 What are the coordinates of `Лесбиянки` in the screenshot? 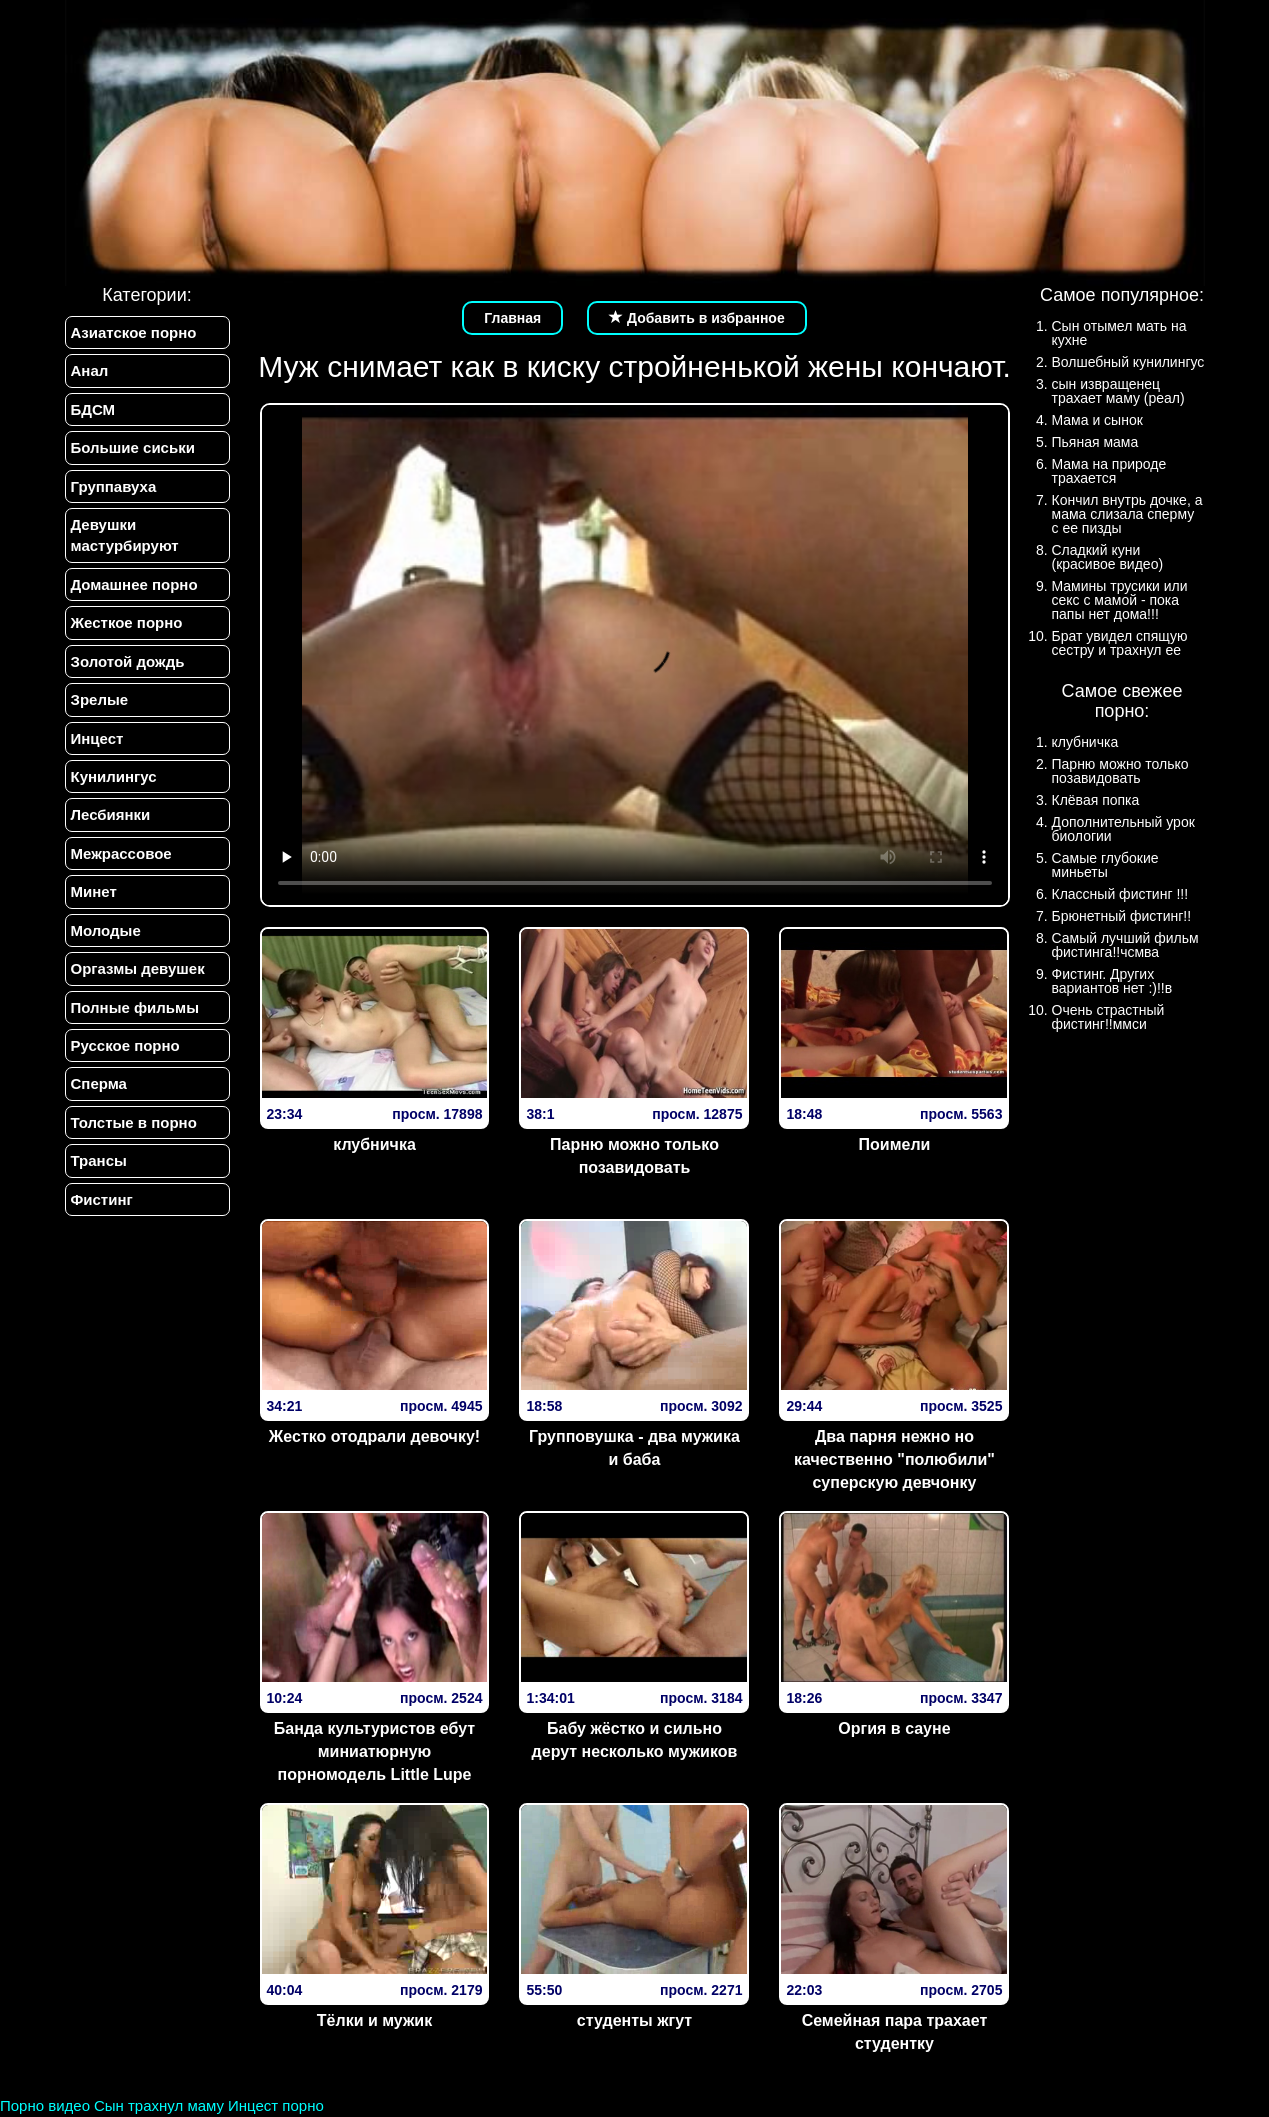 It's located at (111, 814).